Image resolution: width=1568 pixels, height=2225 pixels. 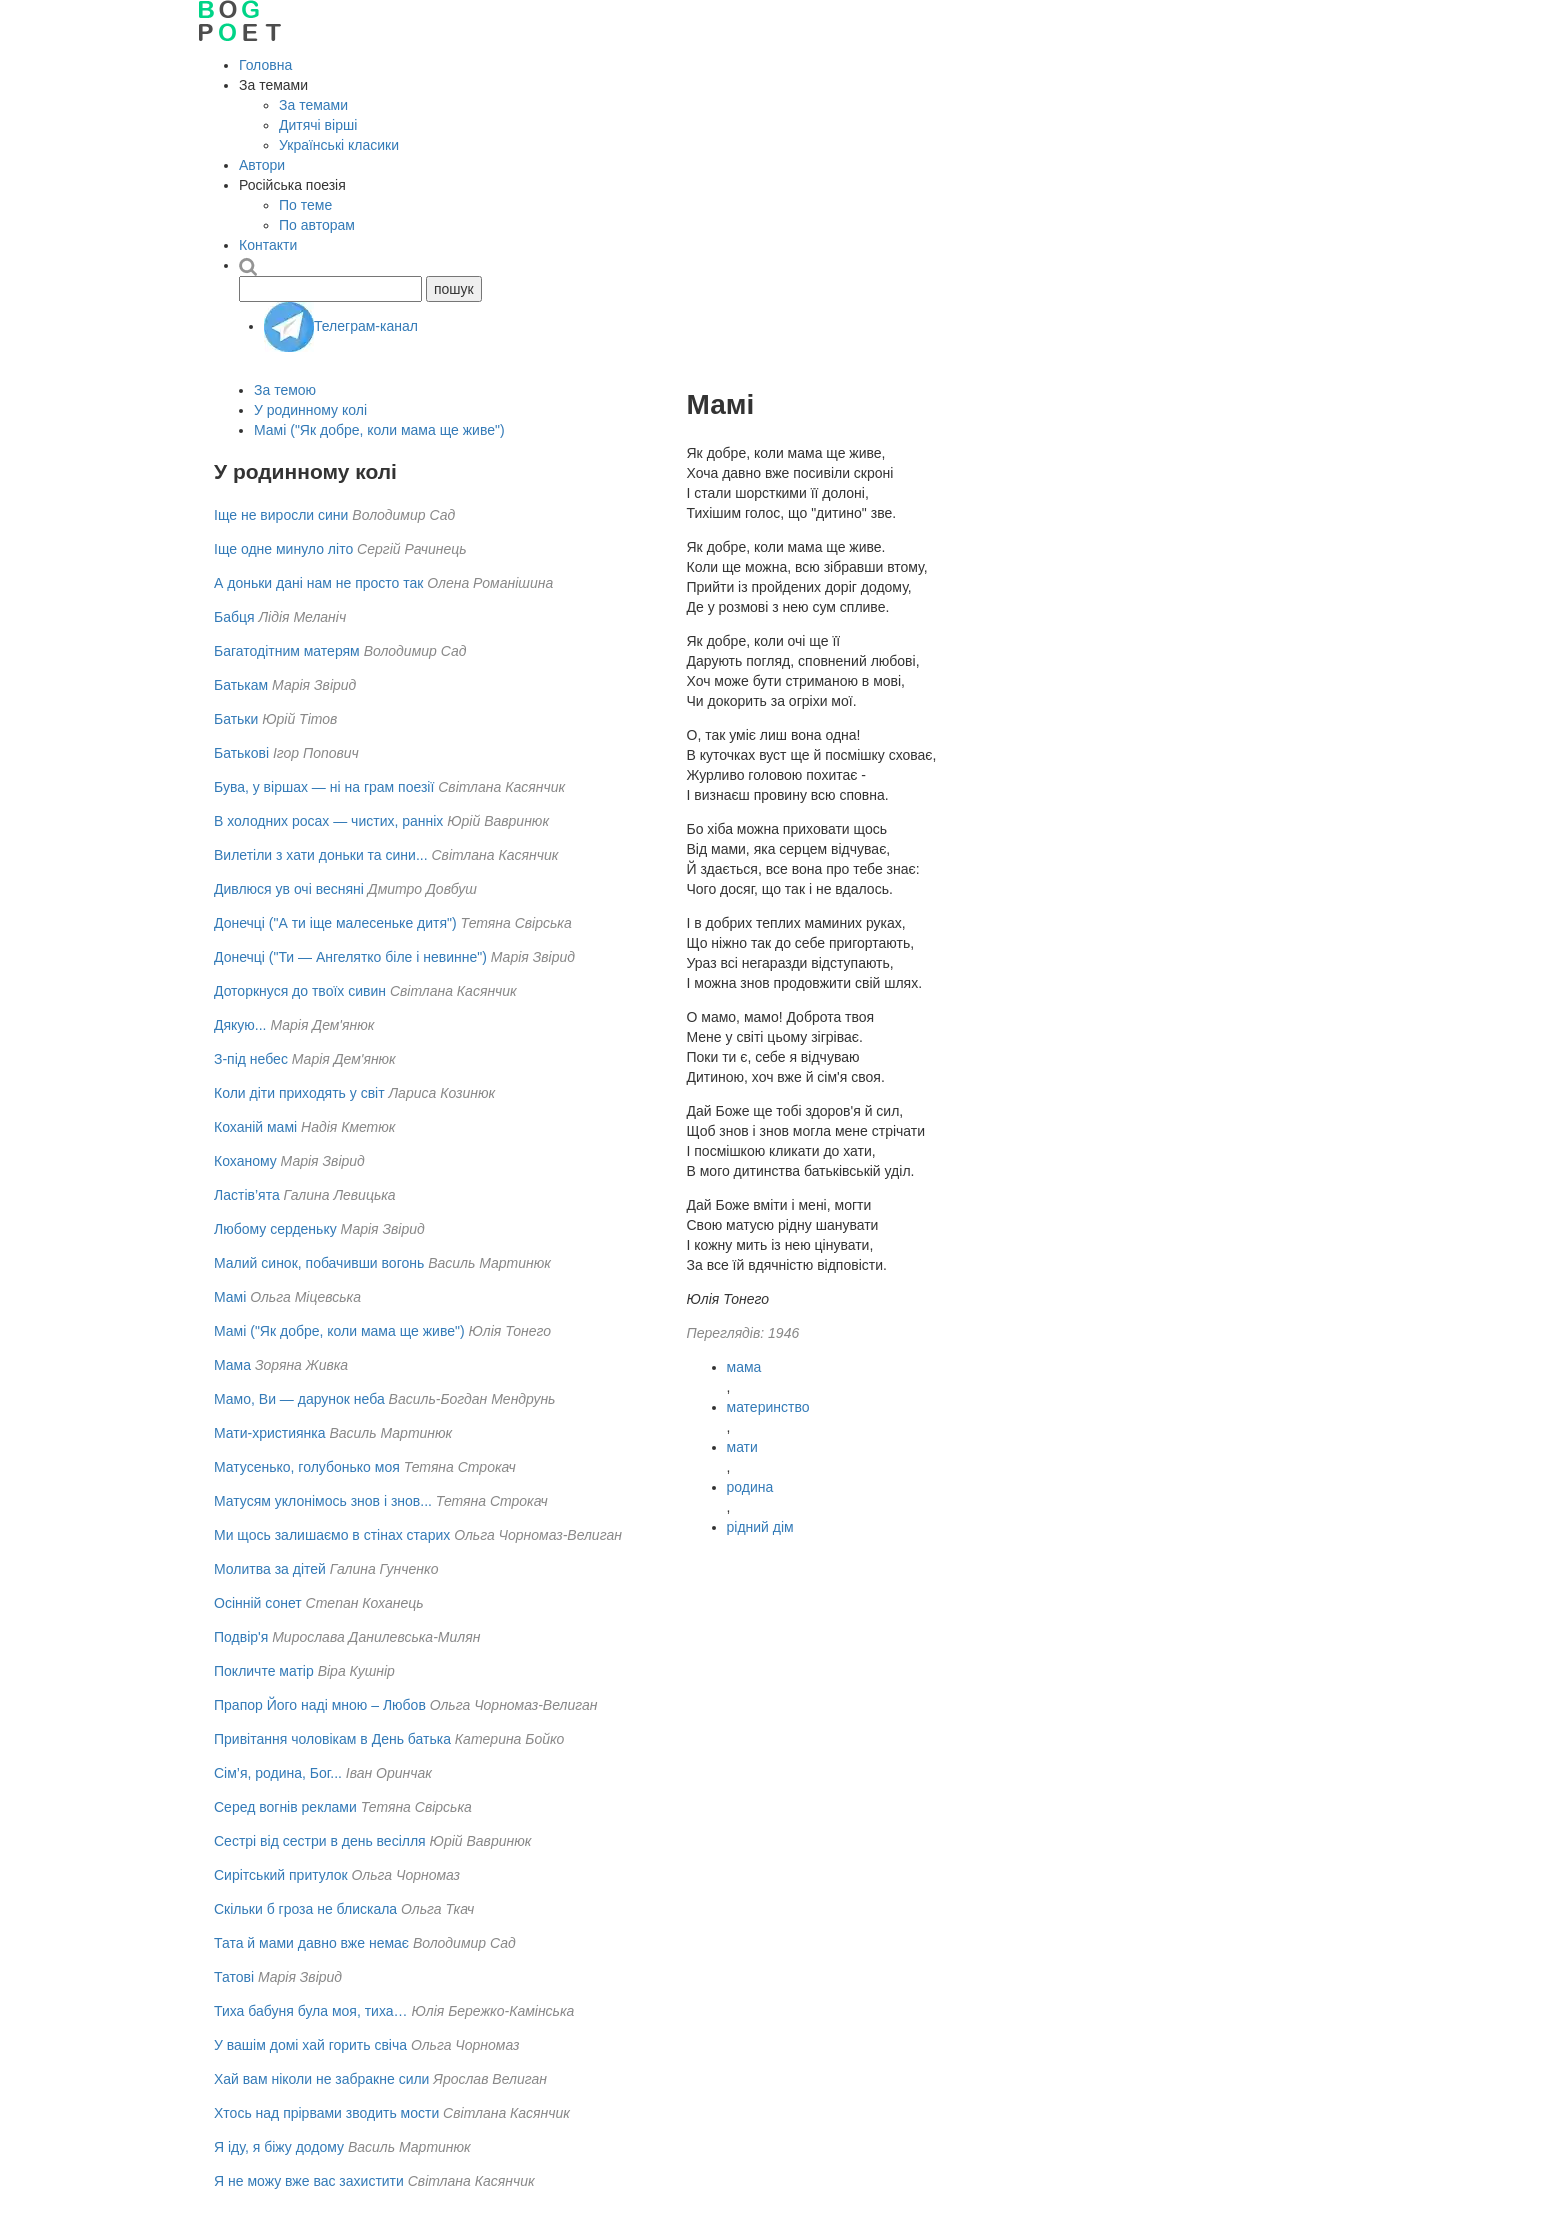 What do you see at coordinates (265, 65) in the screenshot?
I see `Головна` at bounding box center [265, 65].